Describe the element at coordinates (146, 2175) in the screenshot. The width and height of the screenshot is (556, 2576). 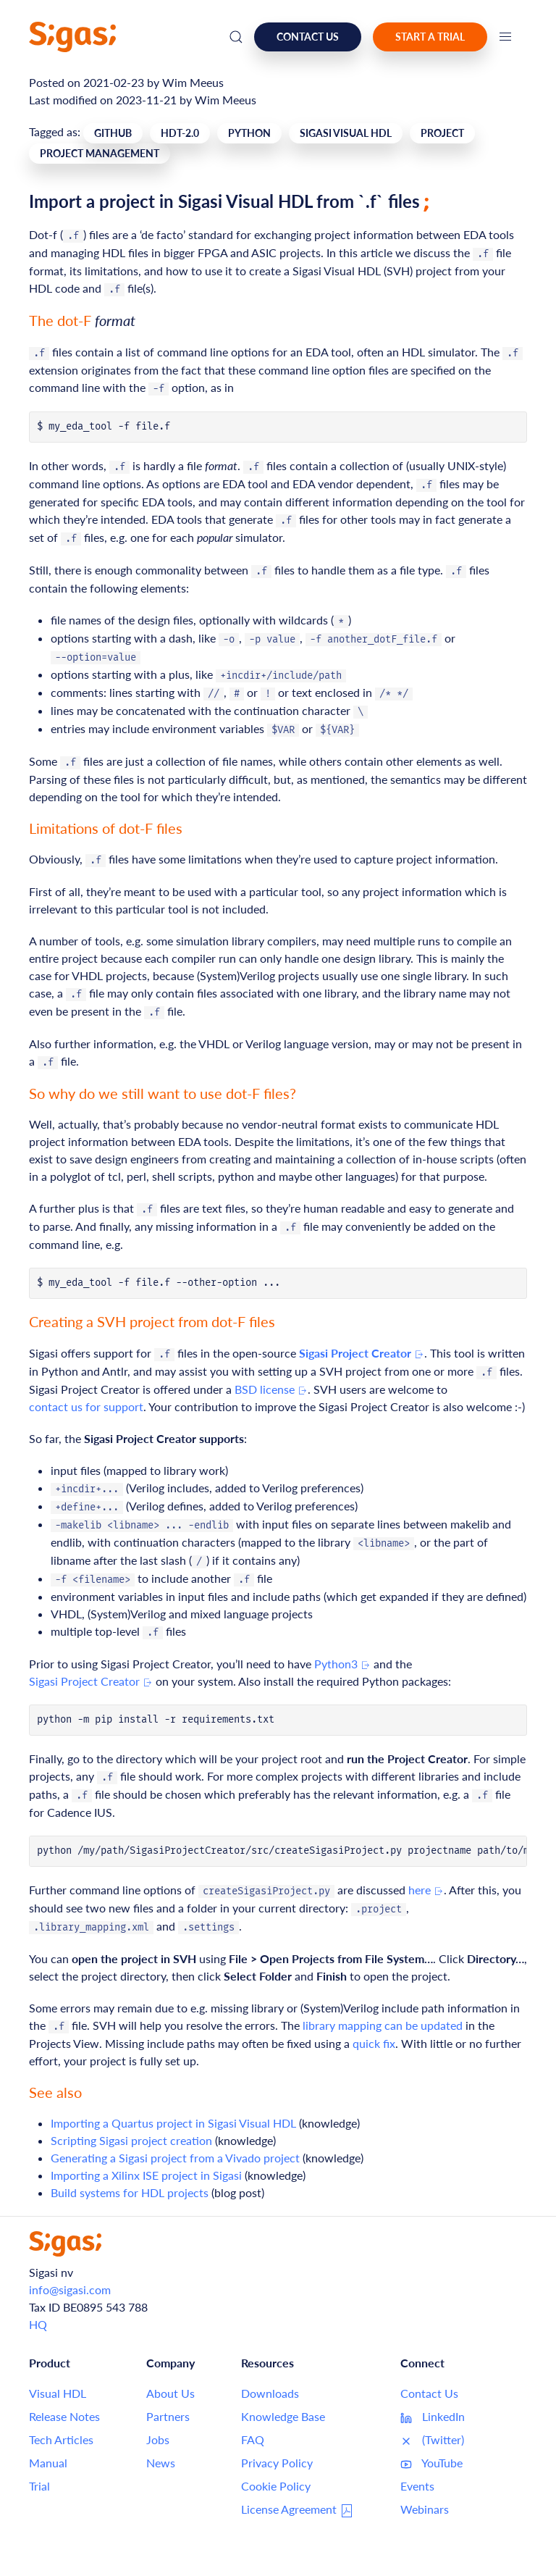
I see `Importing a Xilinx ISE project in Sigasi` at that location.